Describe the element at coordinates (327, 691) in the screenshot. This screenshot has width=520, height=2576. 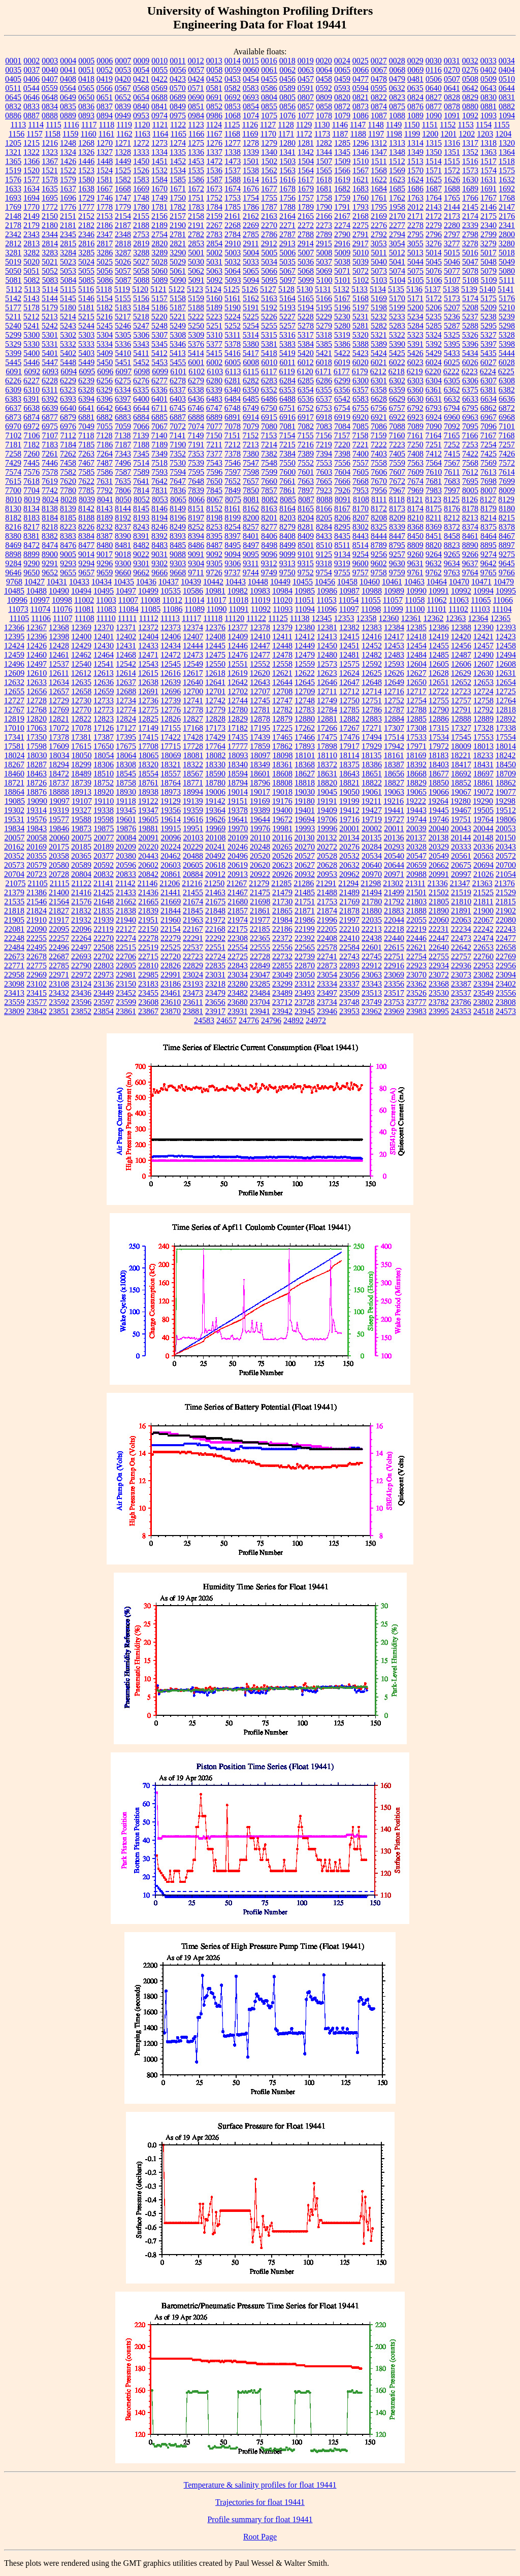
I see `12711` at that location.